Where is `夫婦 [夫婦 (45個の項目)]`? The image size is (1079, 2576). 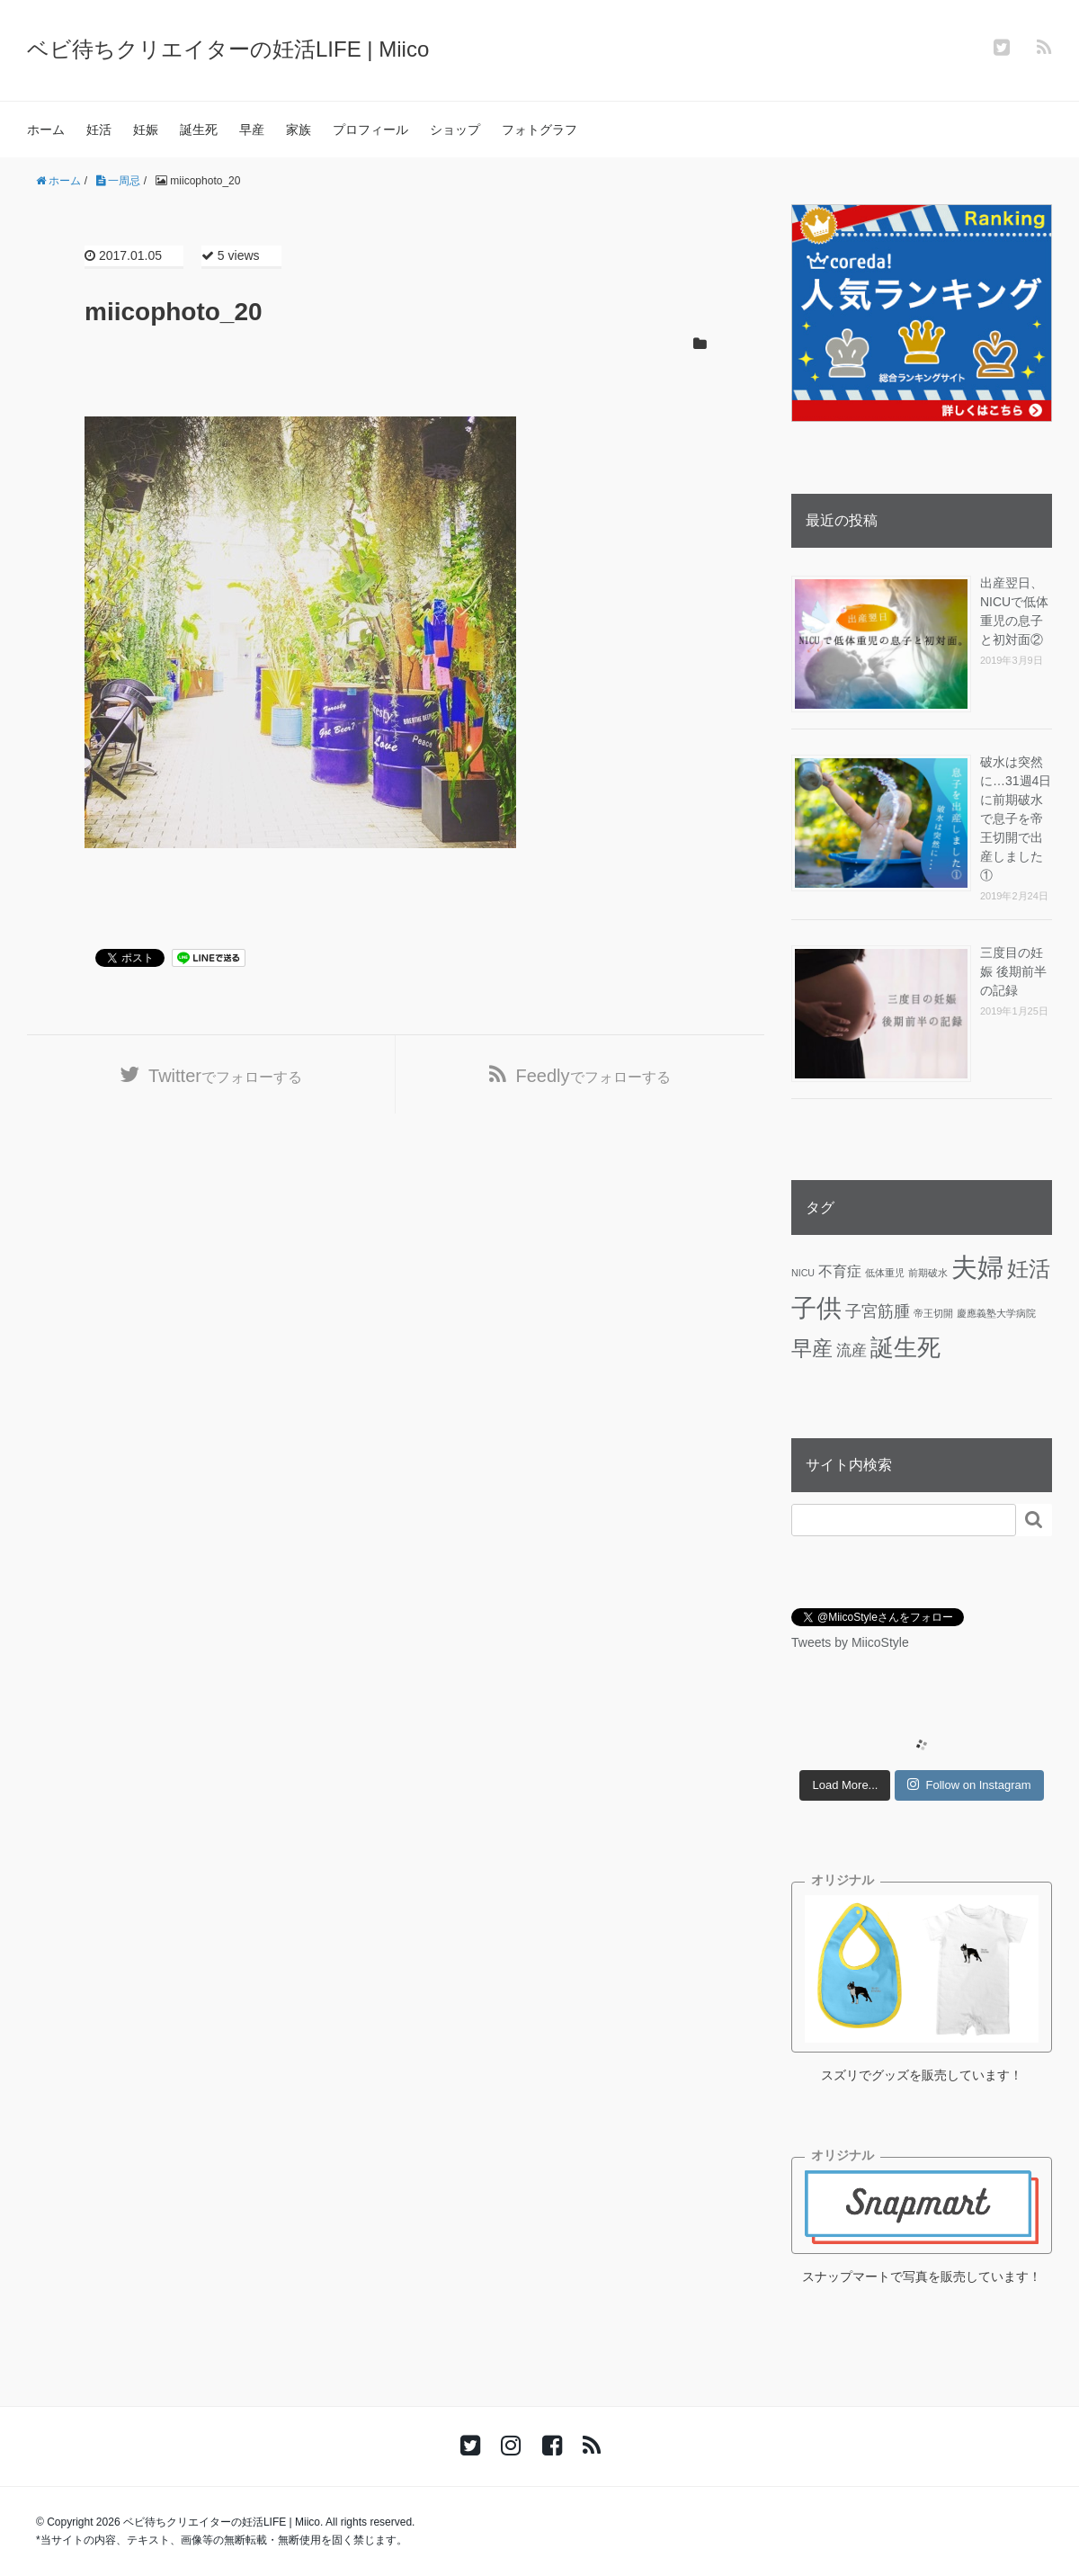
夫婦 [夫婦 (45個の項目)] is located at coordinates (977, 1267).